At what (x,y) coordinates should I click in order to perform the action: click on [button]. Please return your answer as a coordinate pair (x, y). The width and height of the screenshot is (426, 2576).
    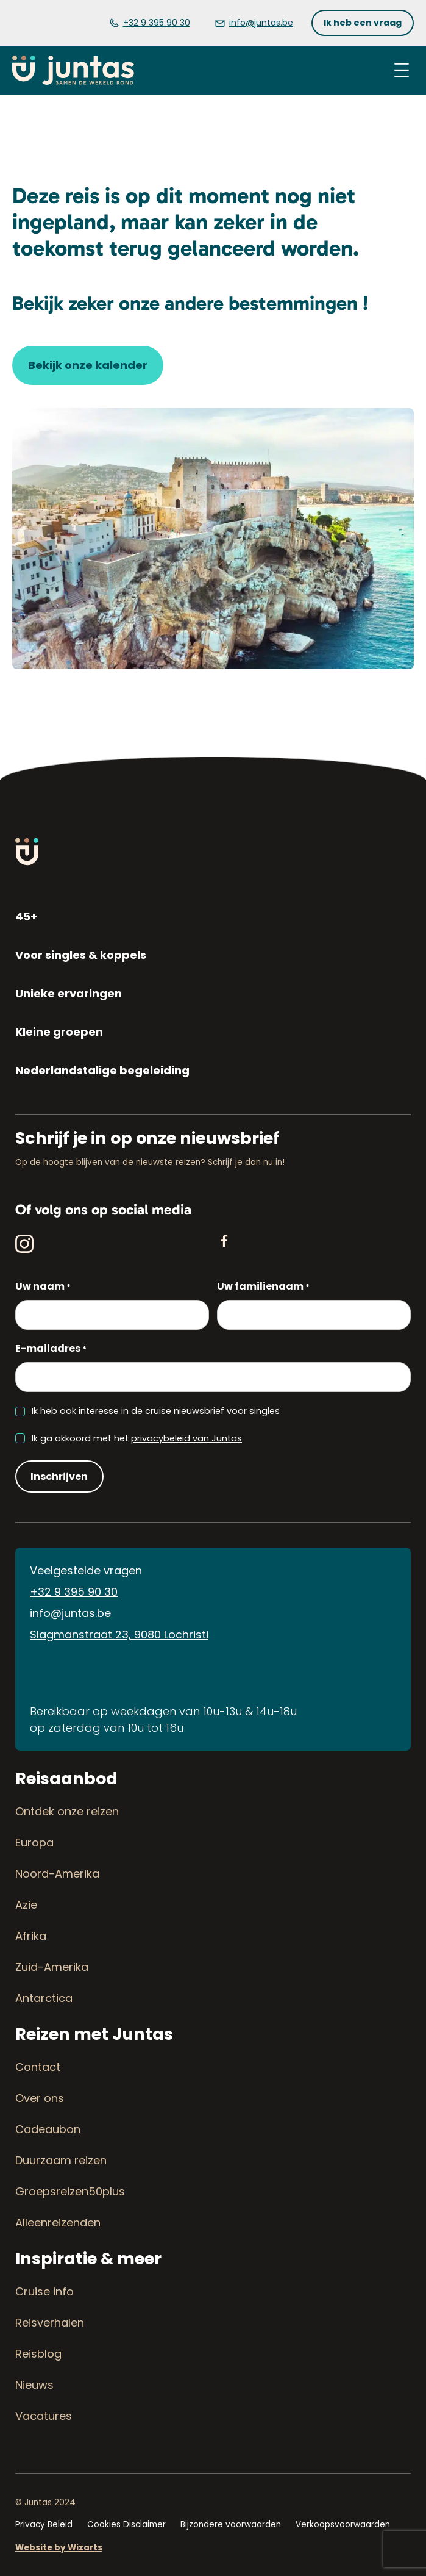
    Looking at the image, I should click on (362, 23).